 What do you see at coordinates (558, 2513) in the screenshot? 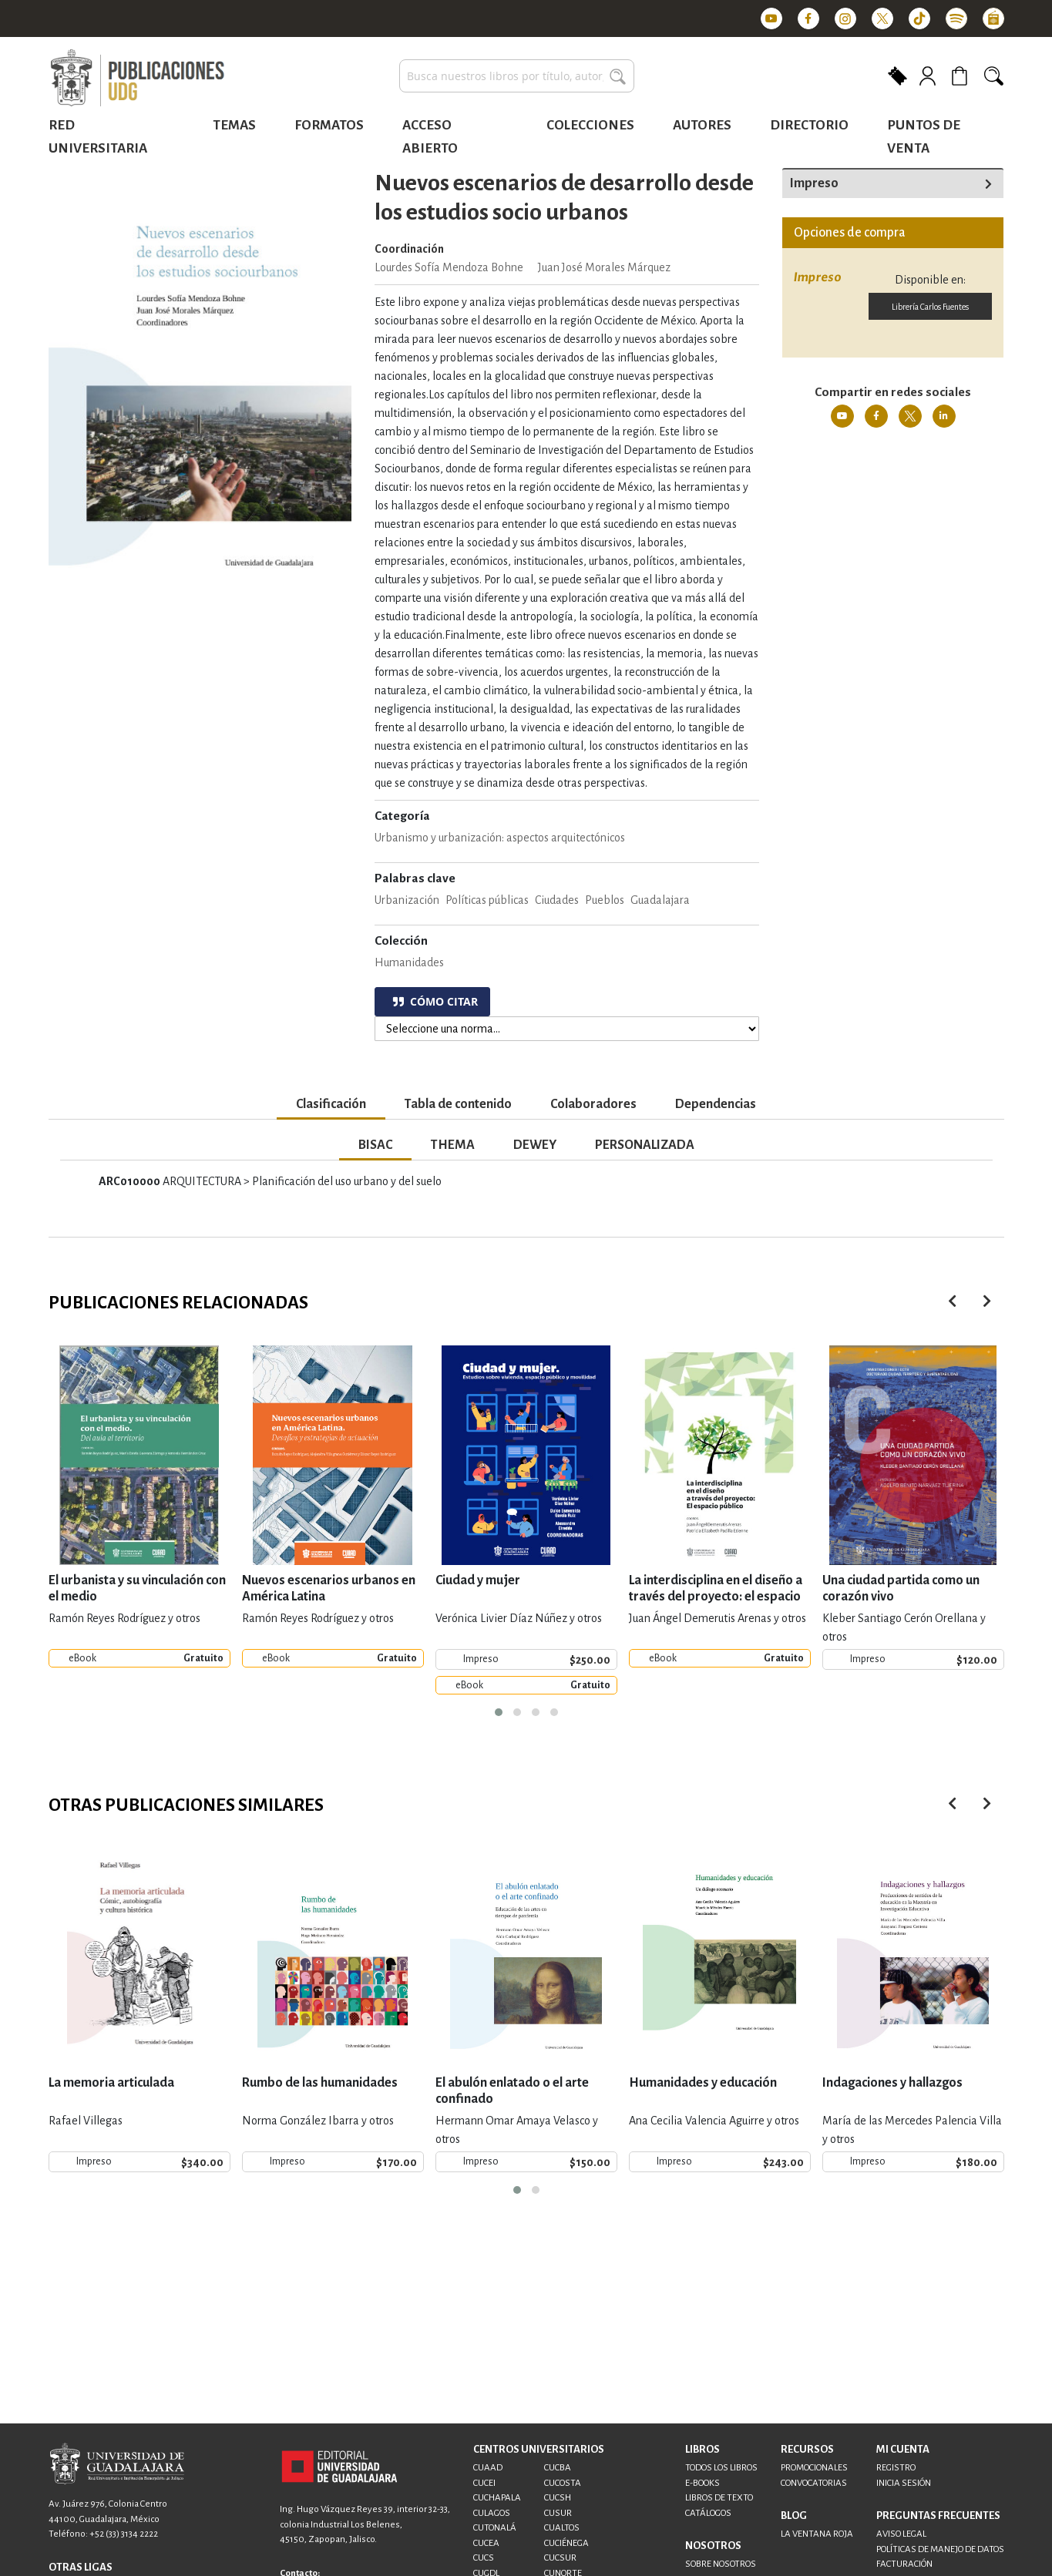
I see `CUSUR` at bounding box center [558, 2513].